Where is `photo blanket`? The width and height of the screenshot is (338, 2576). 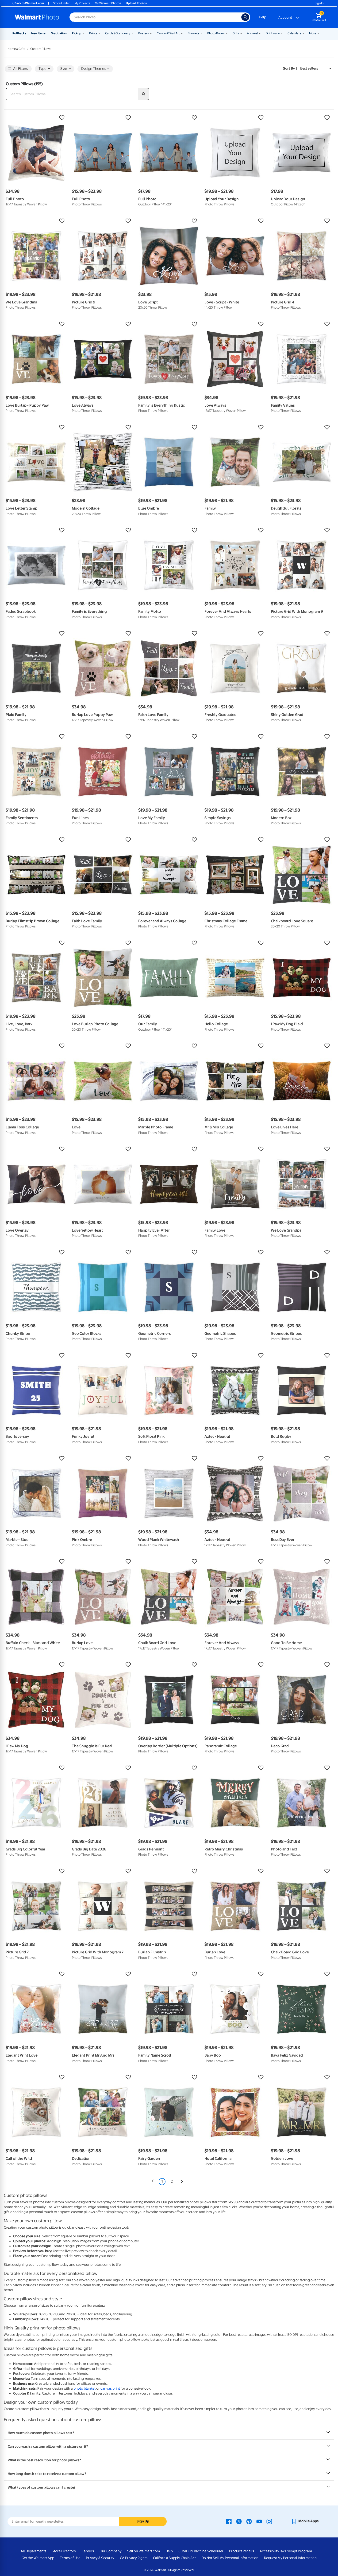 photo blanket is located at coordinates (84, 2388).